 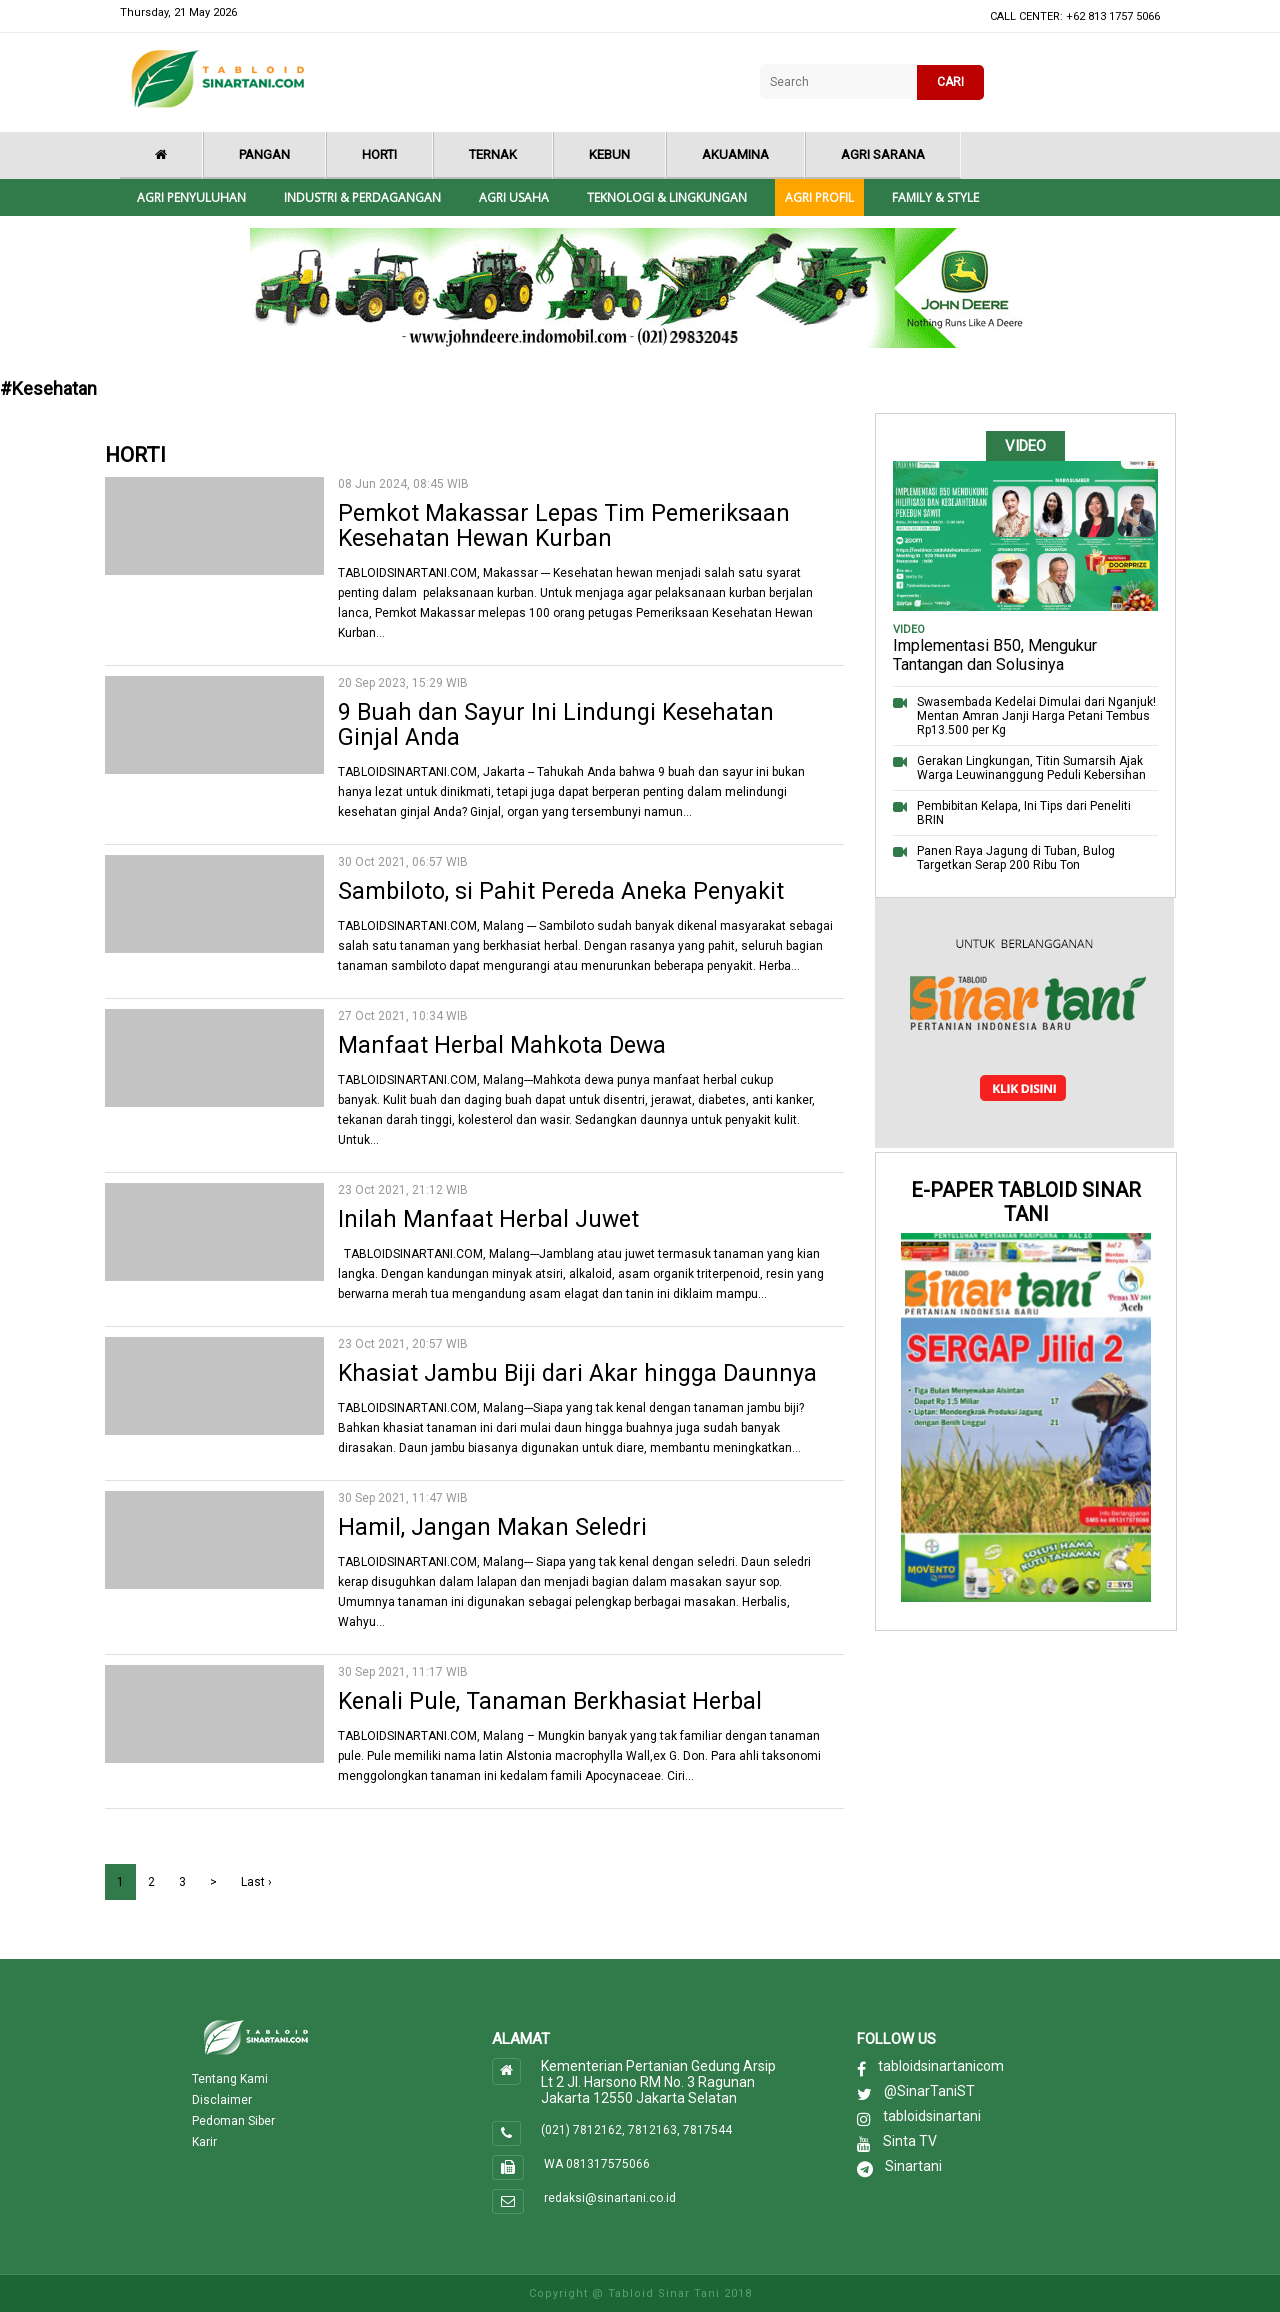 I want to click on @SinarTaniST, so click(x=929, y=2091).